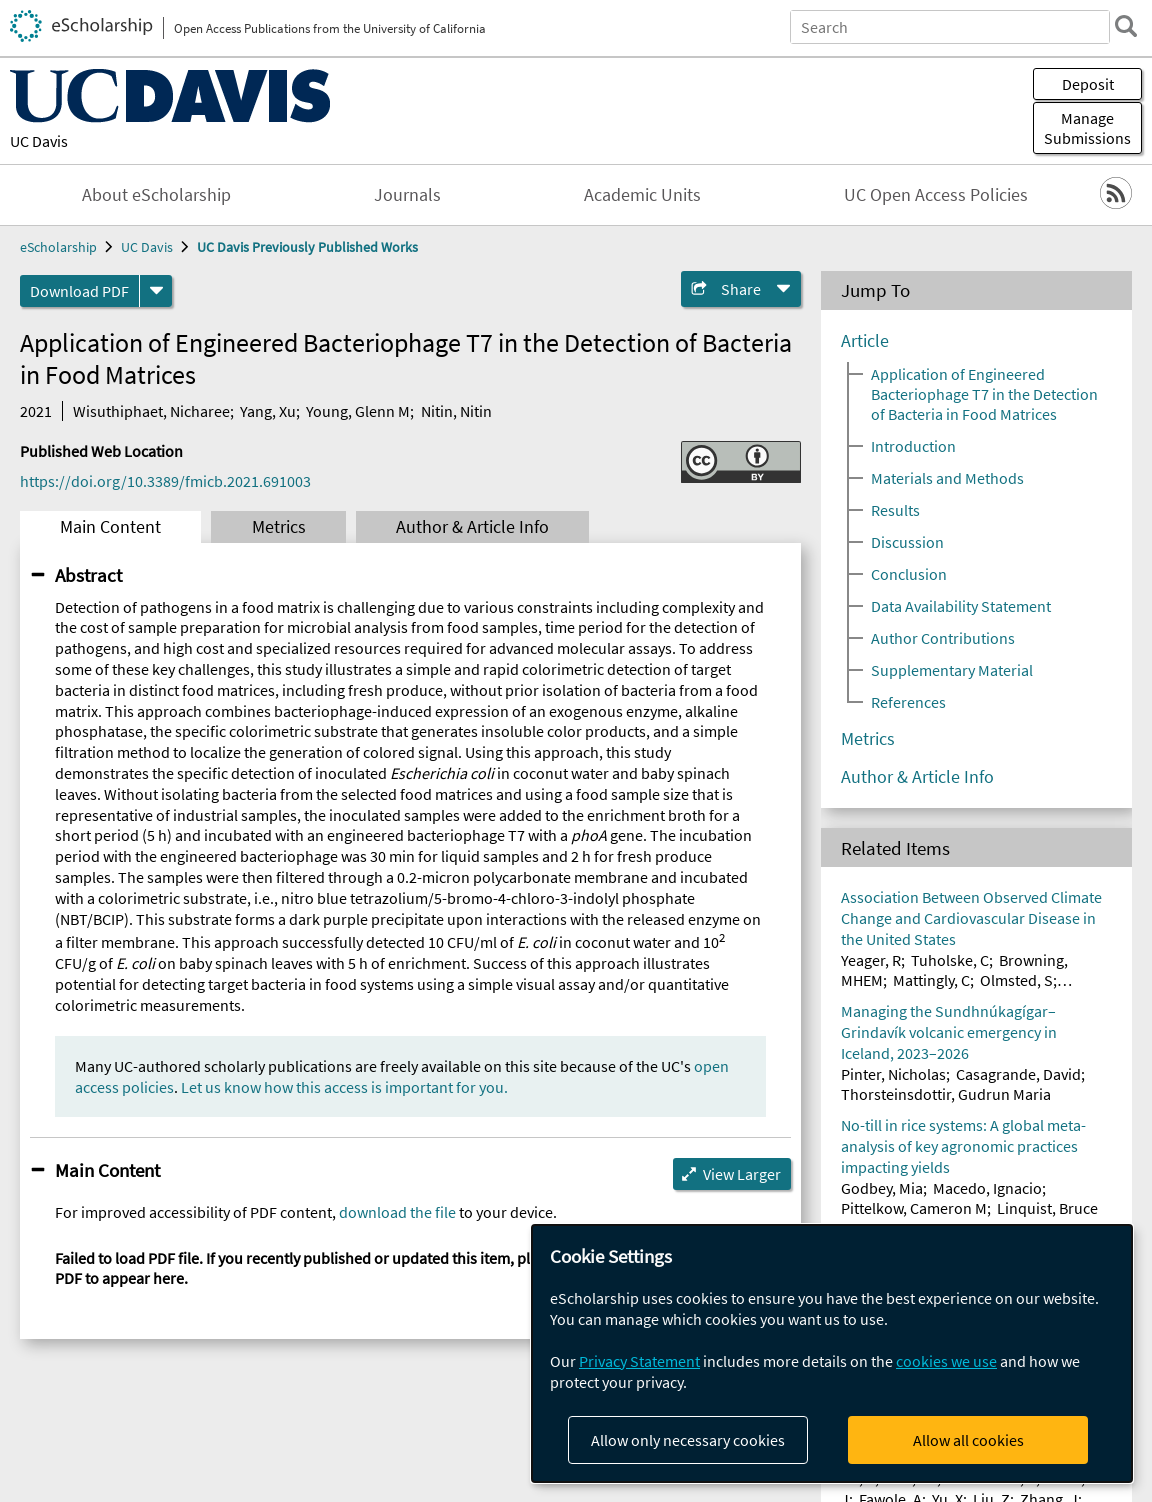 The height and width of the screenshot is (1502, 1152). What do you see at coordinates (832, 1353) in the screenshot?
I see `[dialog]` at bounding box center [832, 1353].